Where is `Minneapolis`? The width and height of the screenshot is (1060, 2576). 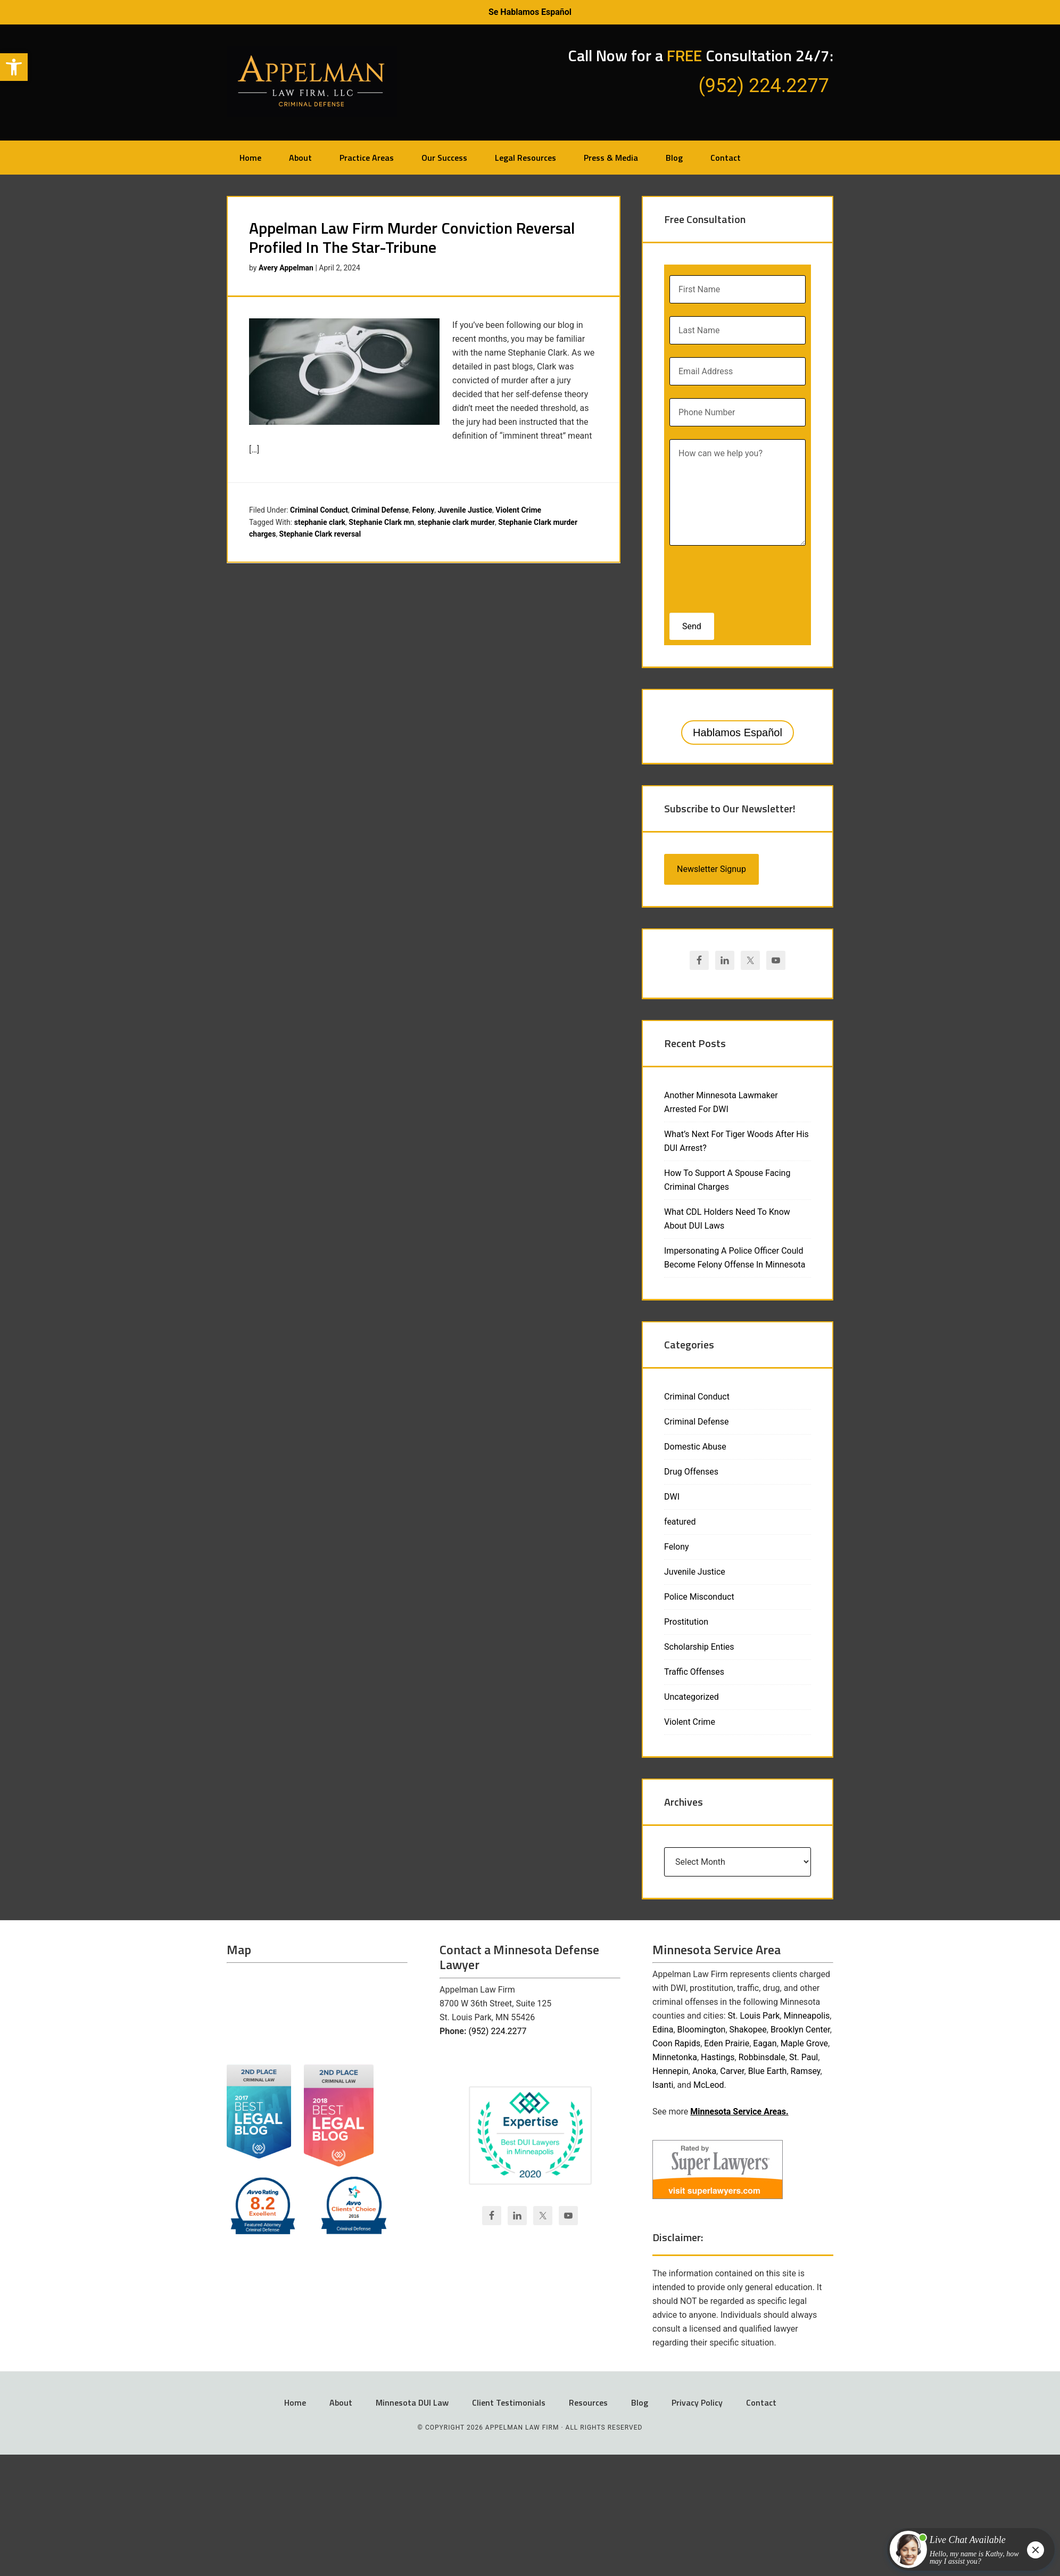 Minneapolis is located at coordinates (806, 2016).